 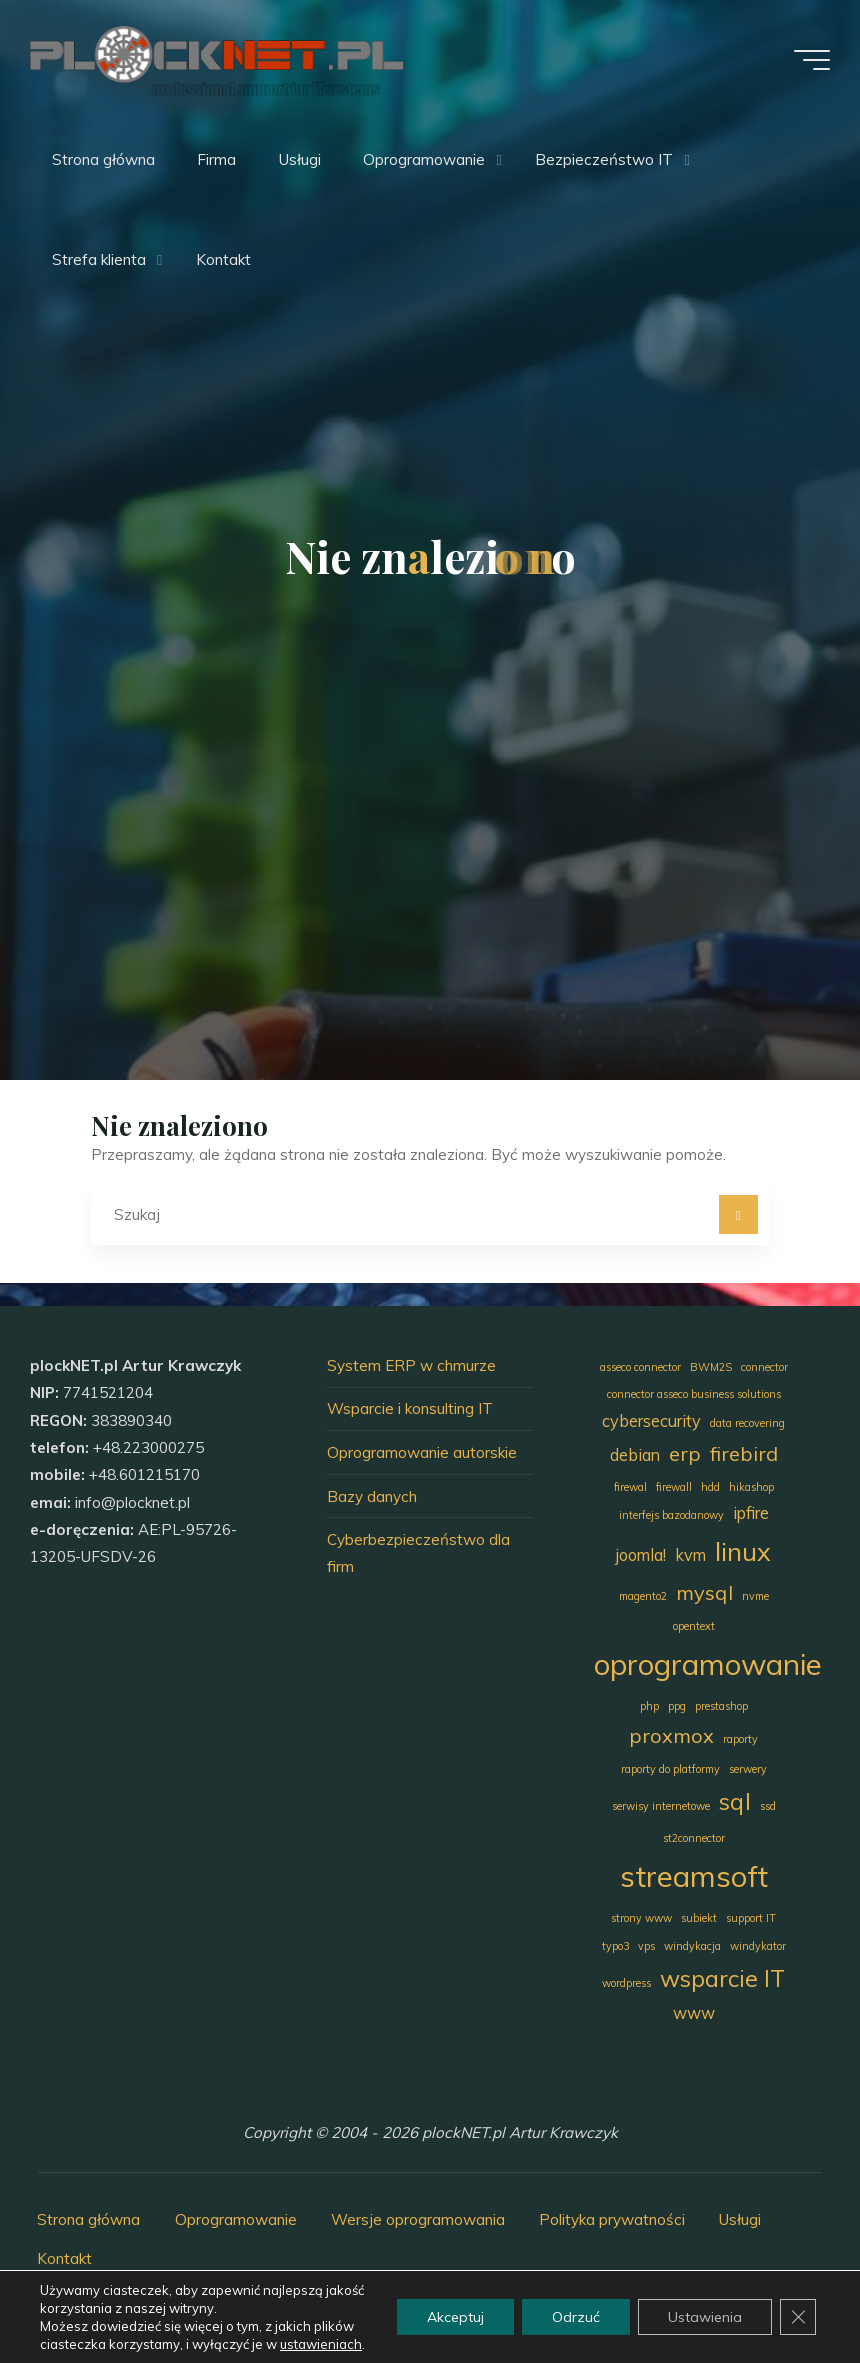 I want to click on www [www (2 elementy)], so click(x=694, y=2013).